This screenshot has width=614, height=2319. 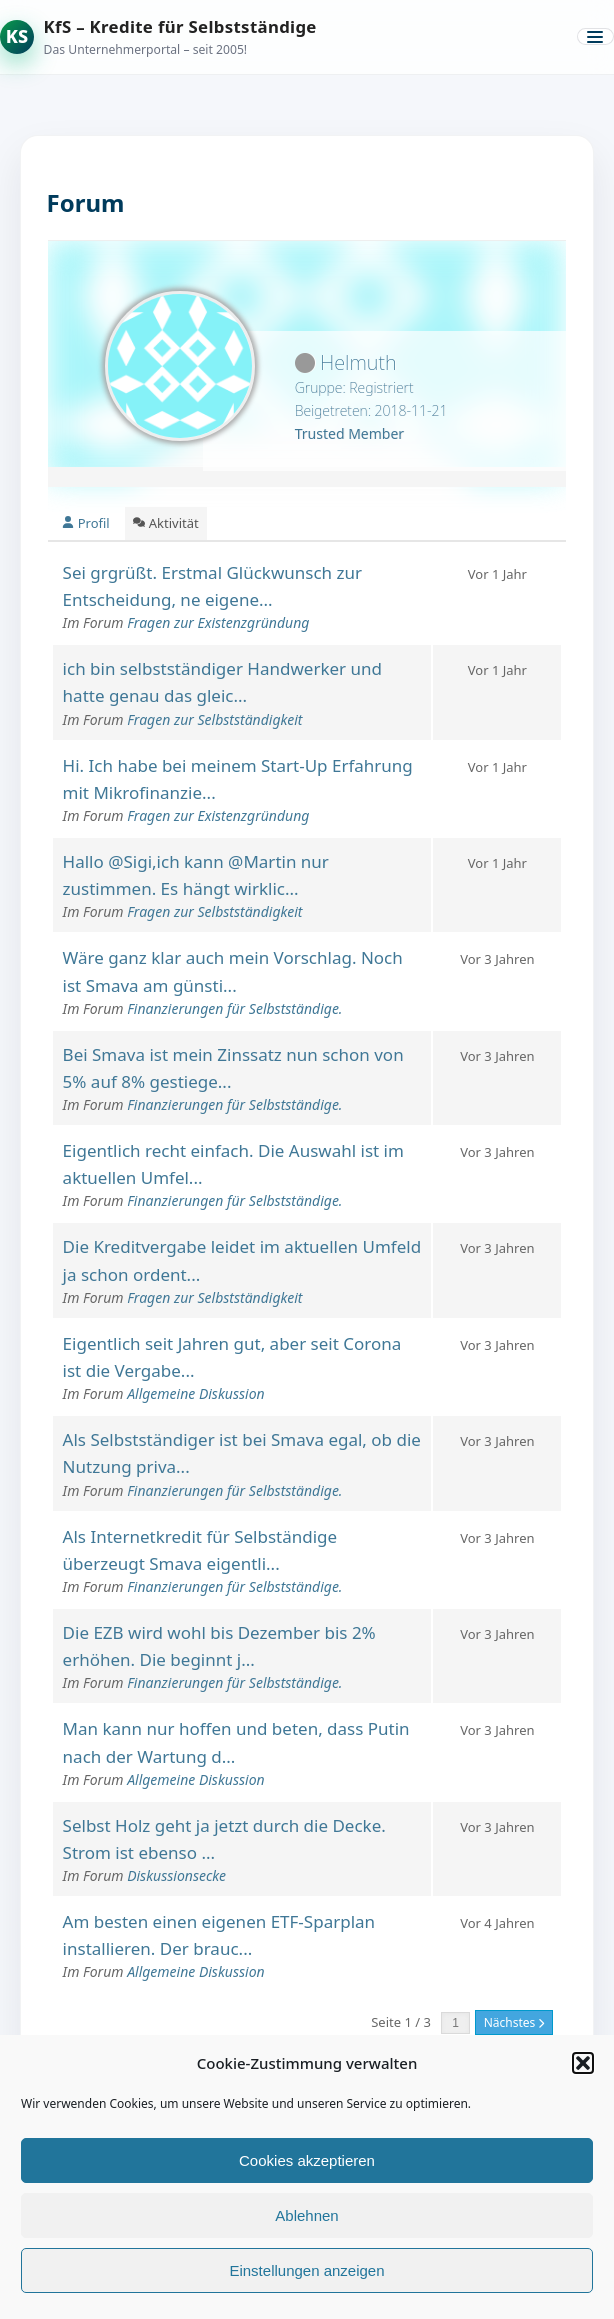 What do you see at coordinates (214, 719) in the screenshot?
I see `Fragen zur Selbstständigkeit` at bounding box center [214, 719].